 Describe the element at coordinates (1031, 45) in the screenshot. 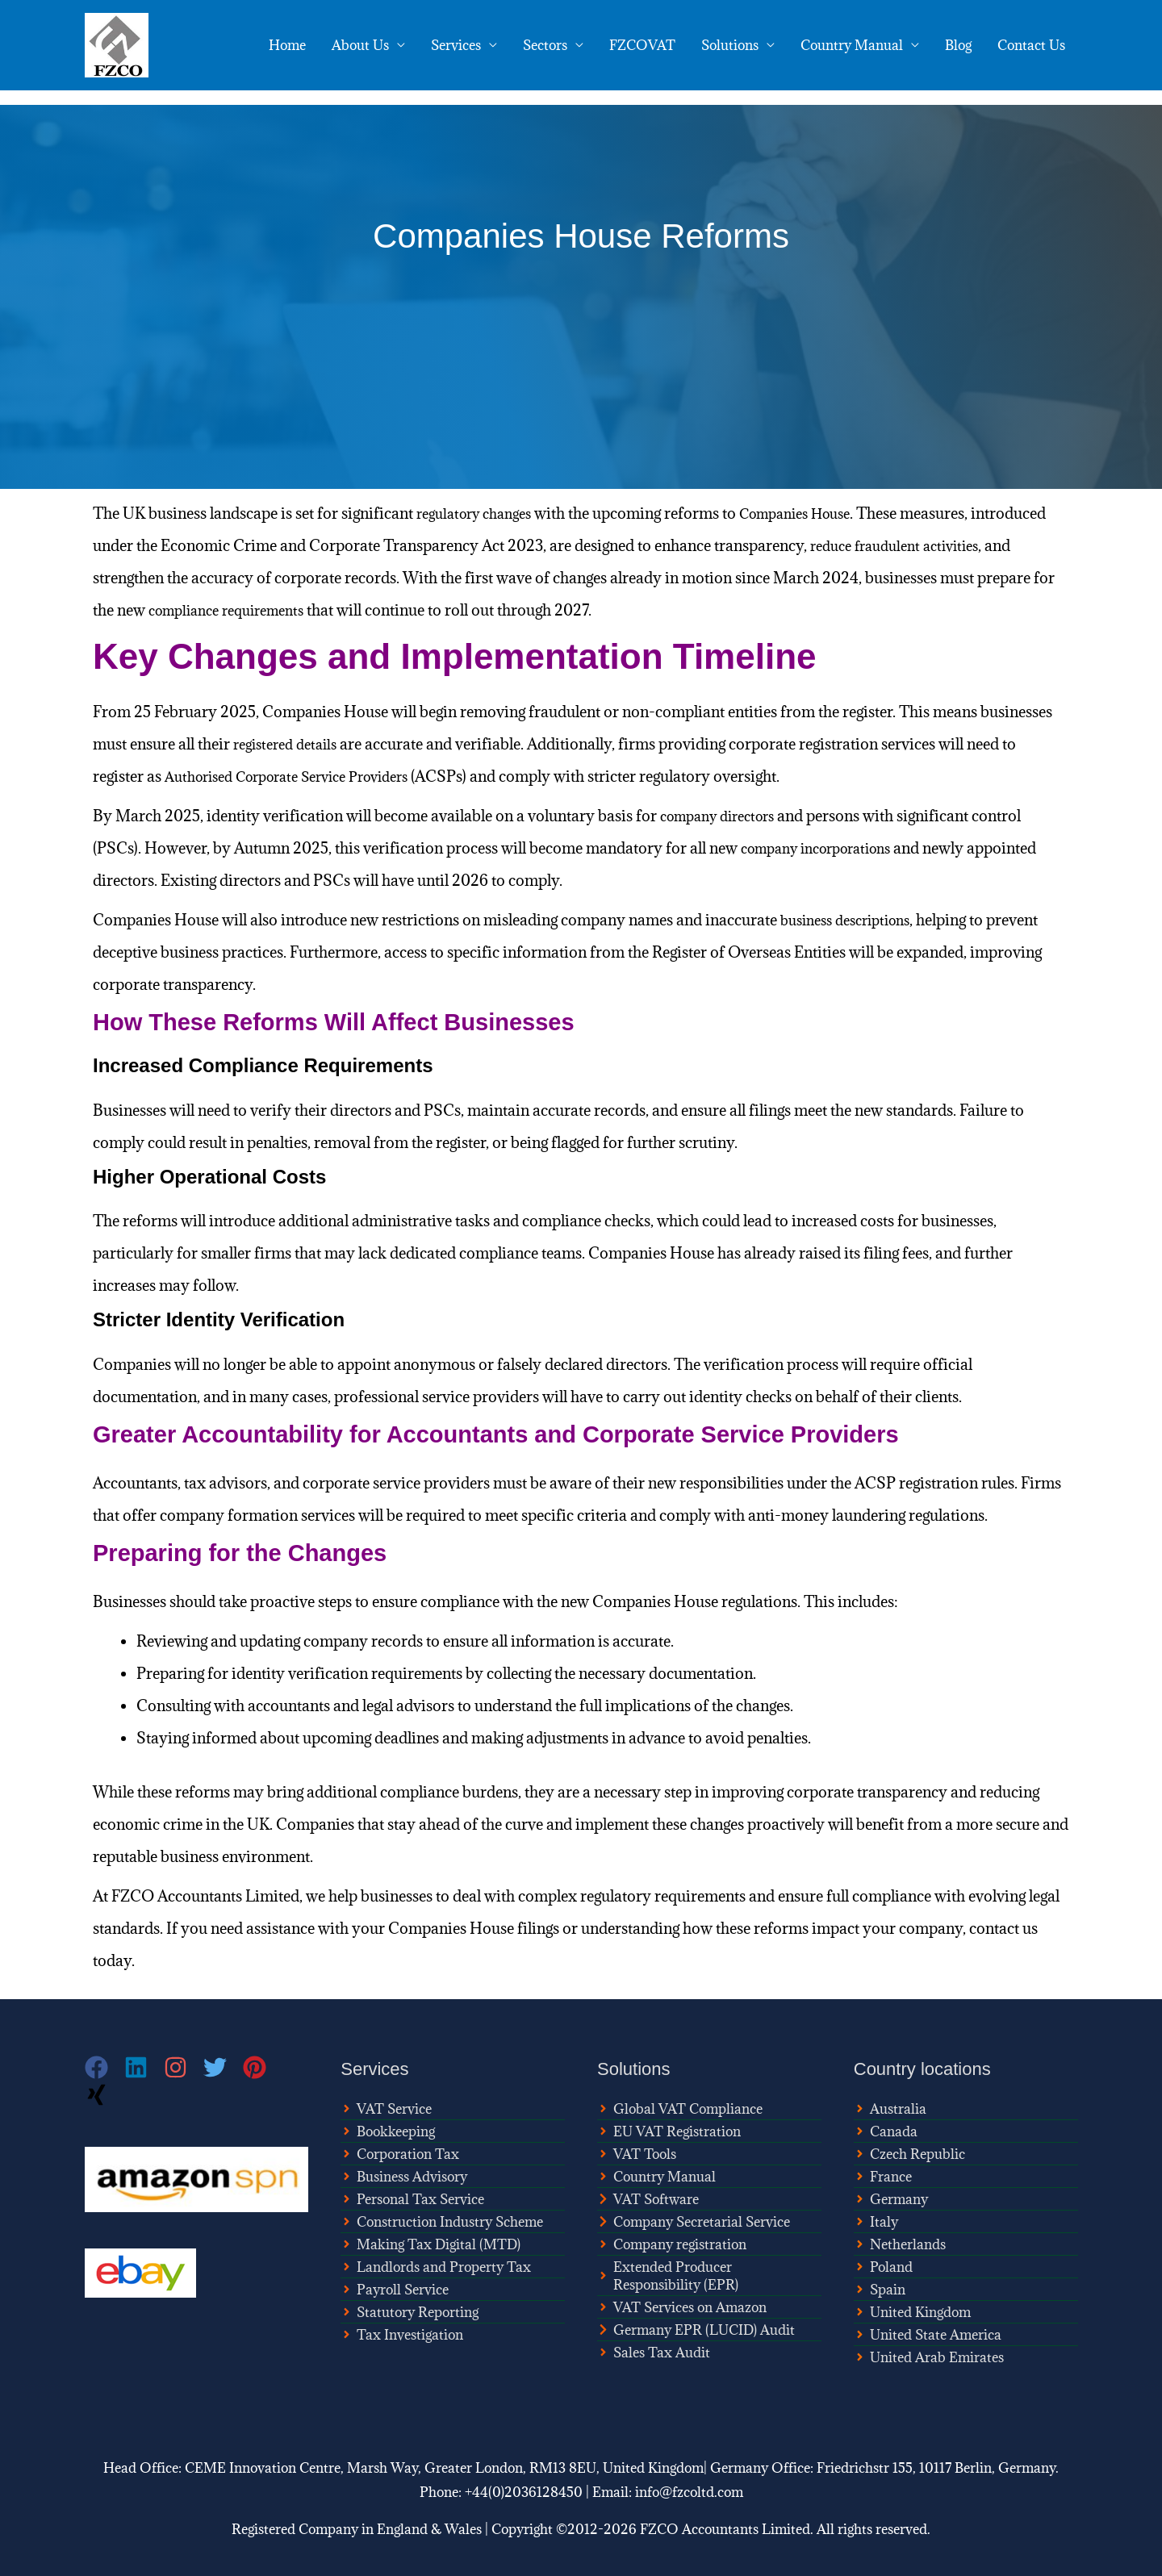

I see `Contact Us` at that location.